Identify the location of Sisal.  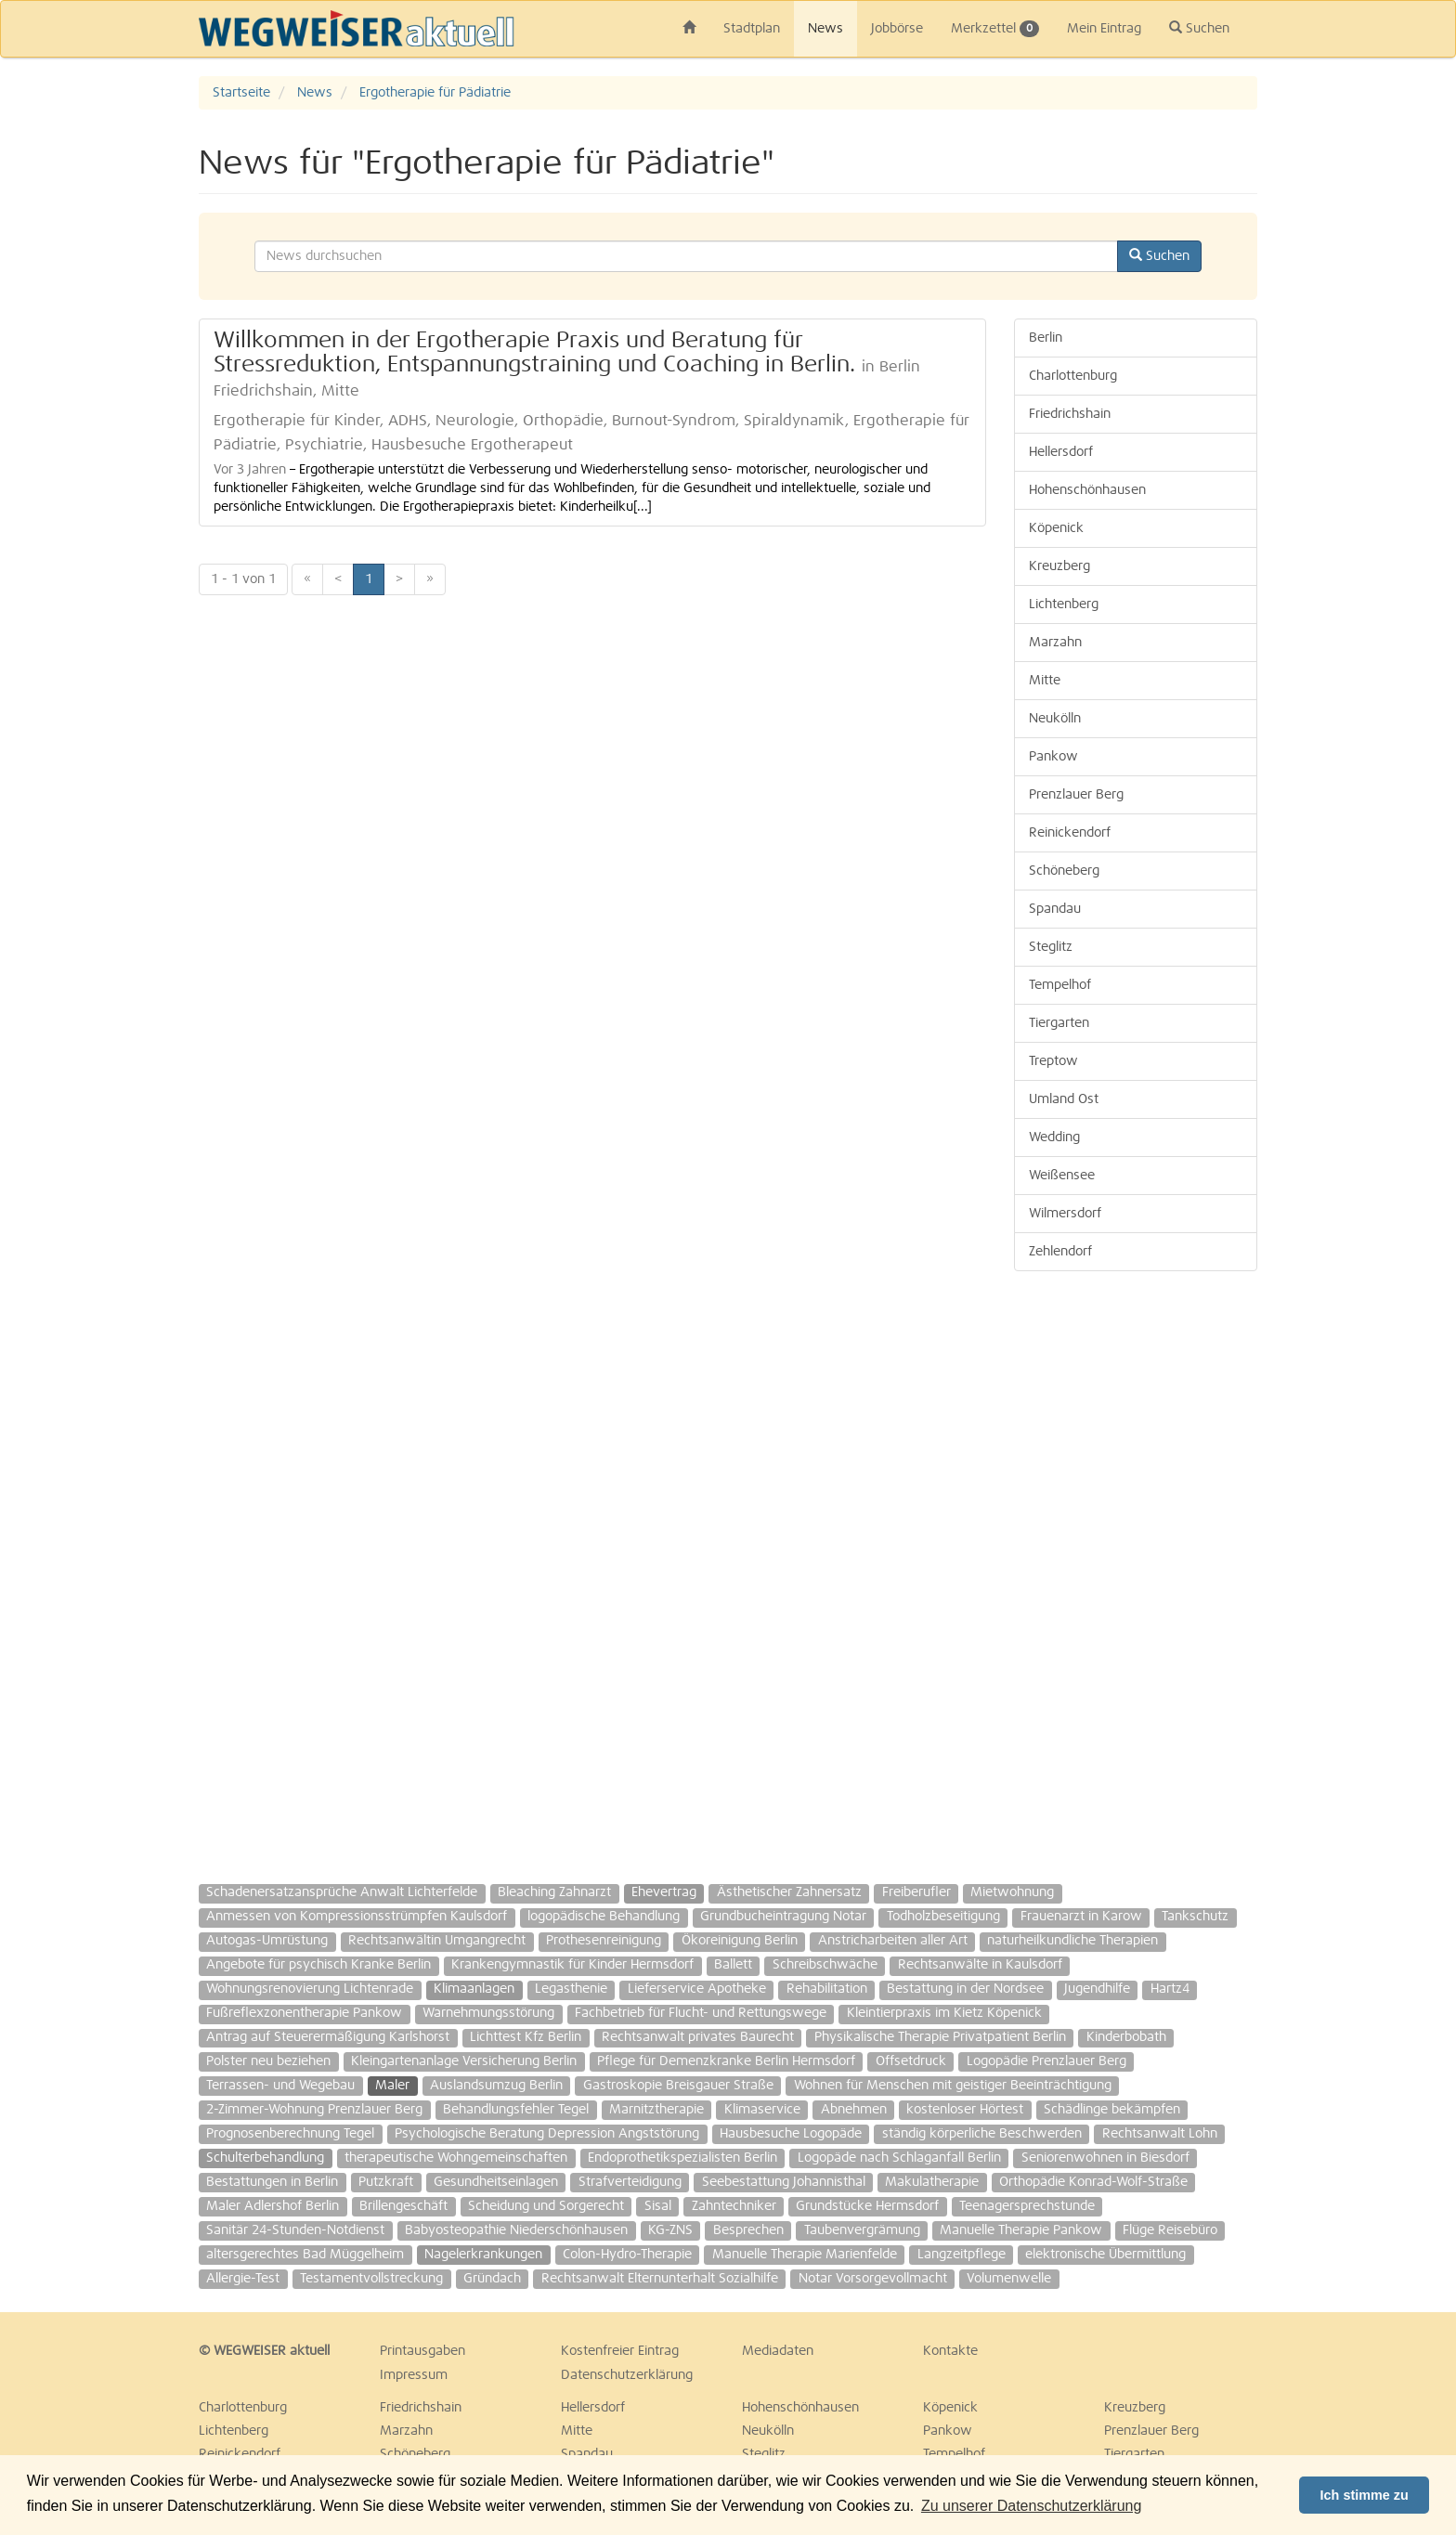
(657, 2206).